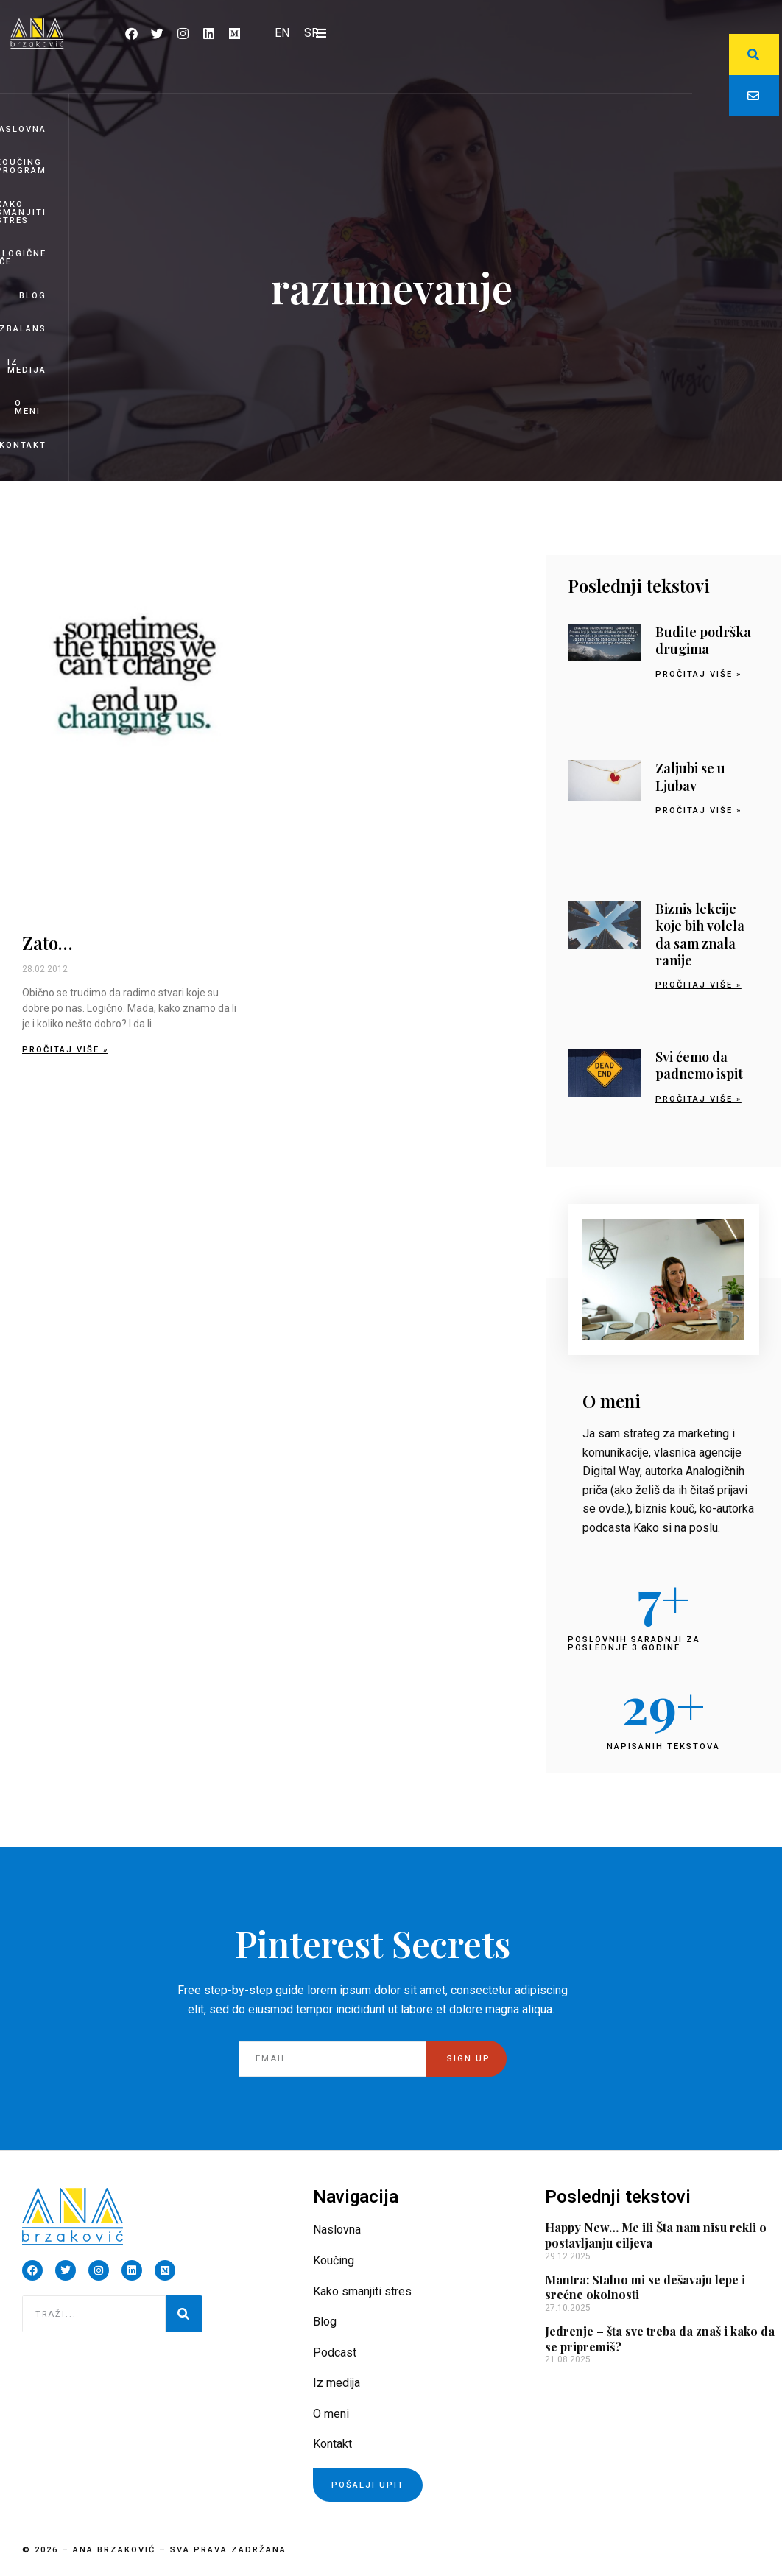  I want to click on Pročitaj više » [Read more about Budite podrška drugima], so click(698, 674).